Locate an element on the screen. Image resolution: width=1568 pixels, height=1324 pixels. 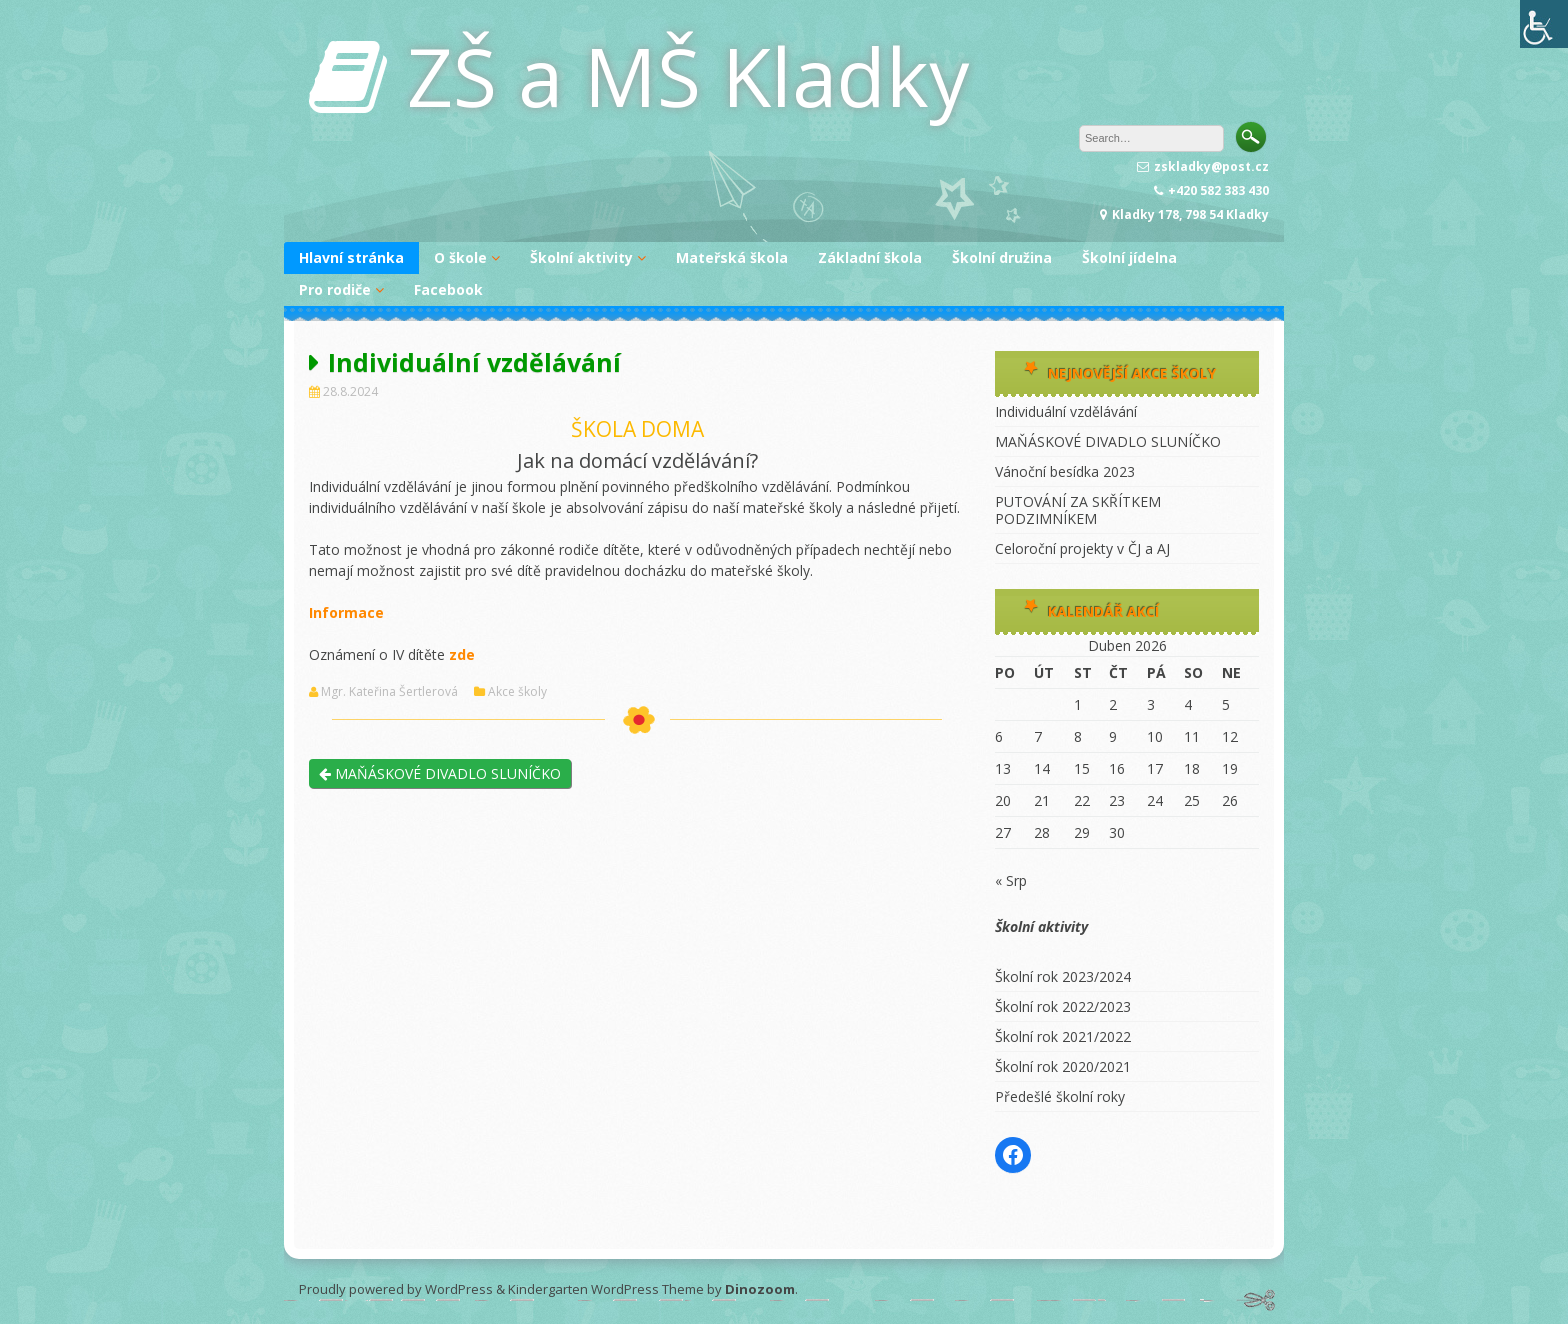
Hlavní stránka is located at coordinates (351, 257).